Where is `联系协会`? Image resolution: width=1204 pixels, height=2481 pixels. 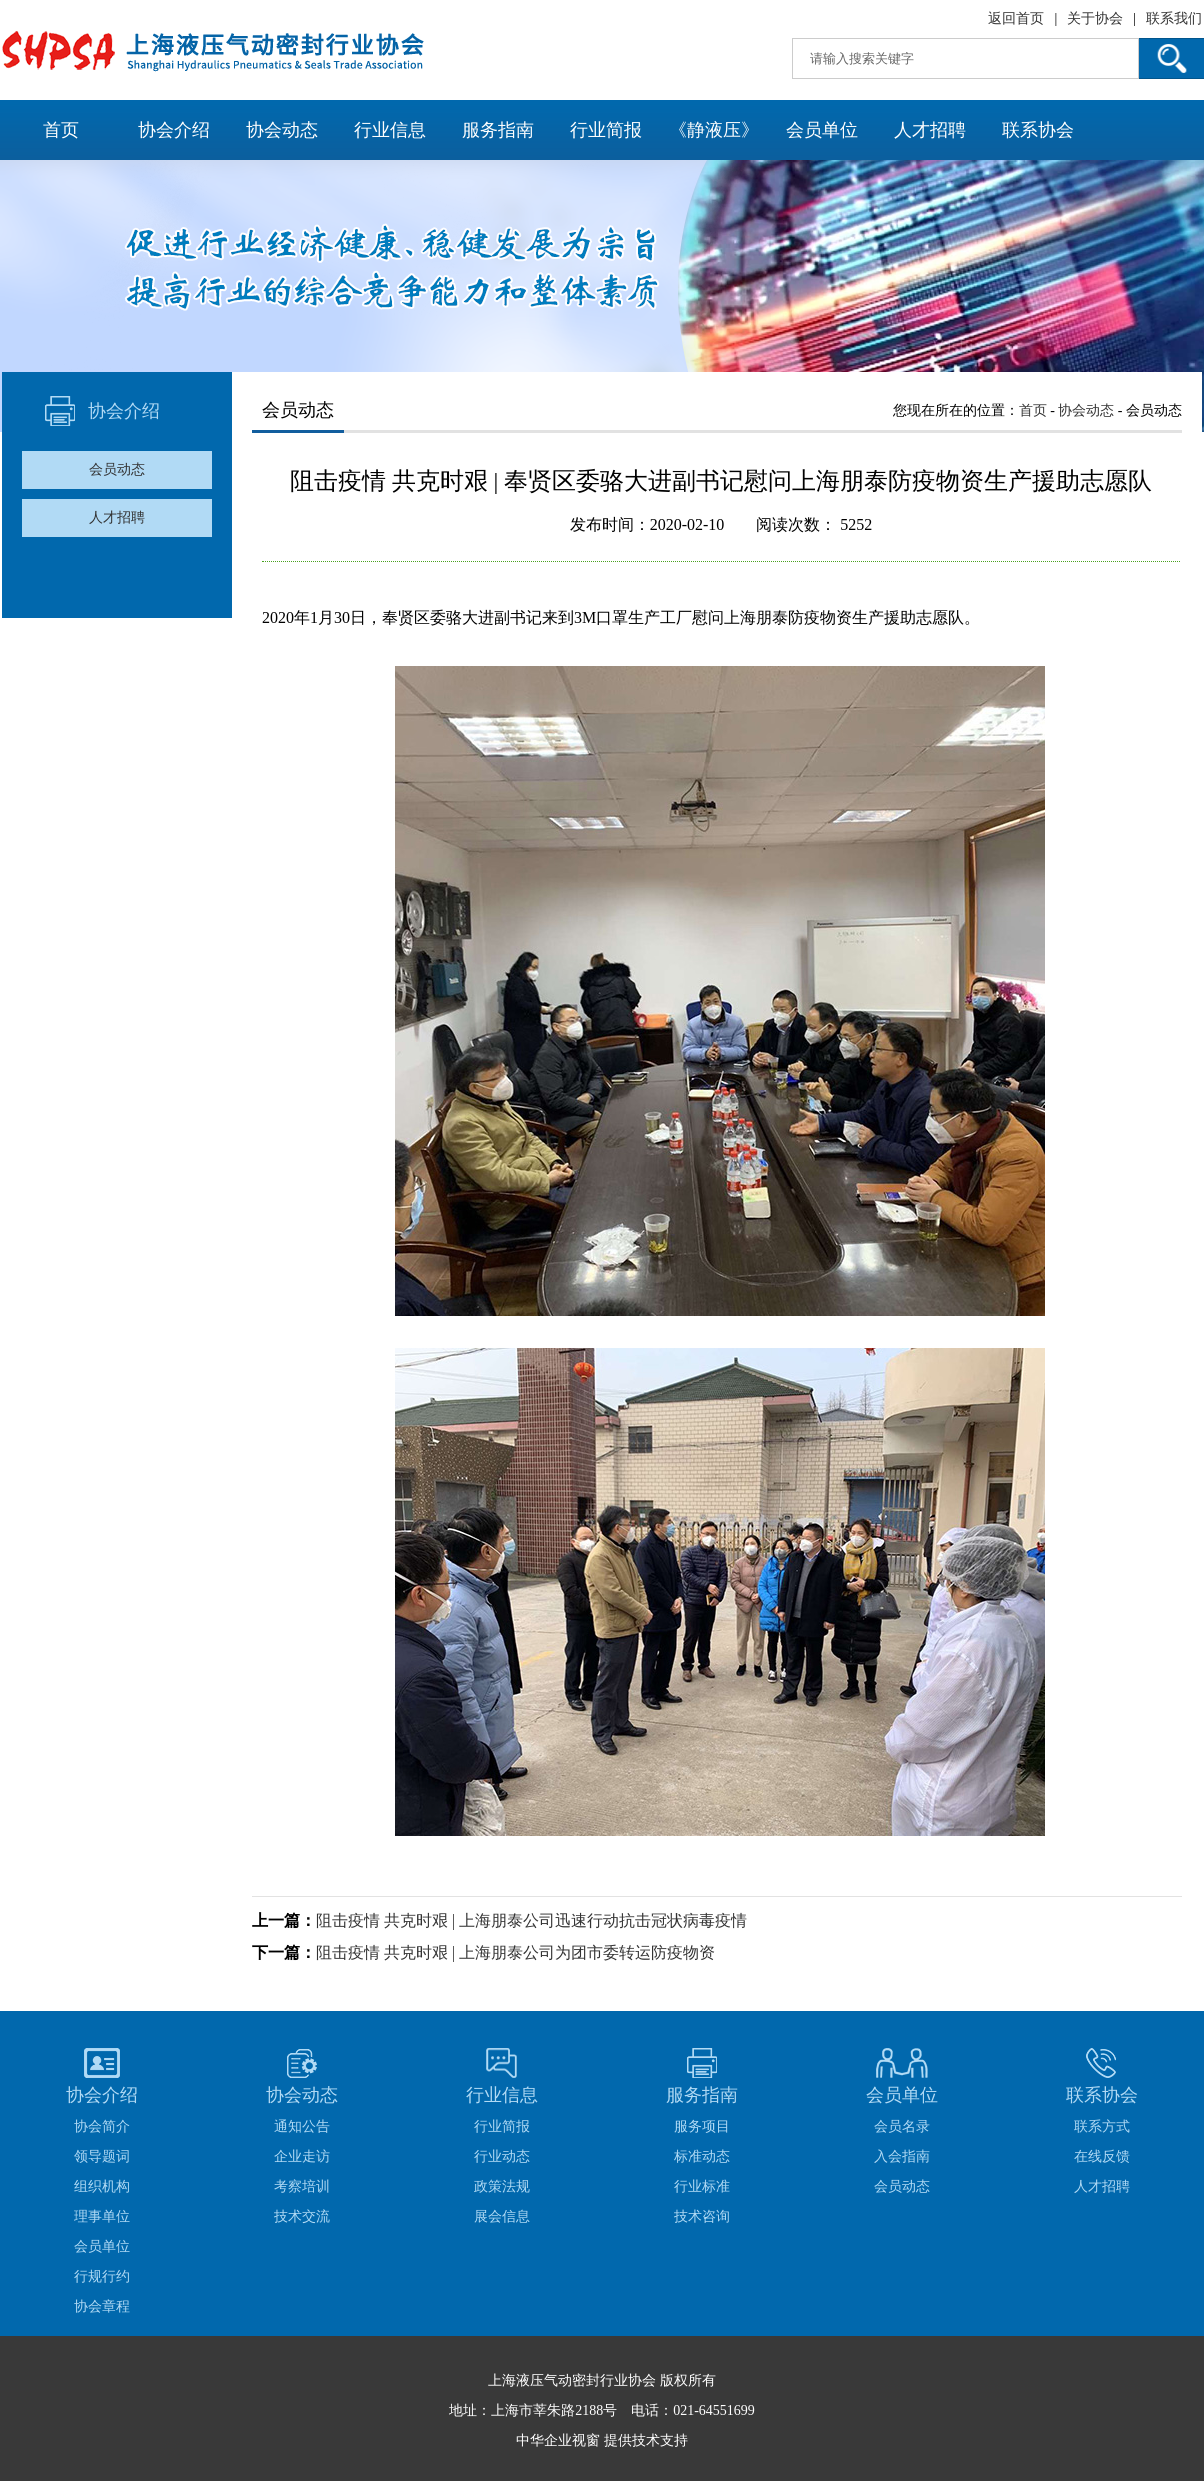
联系协会 is located at coordinates (1038, 130).